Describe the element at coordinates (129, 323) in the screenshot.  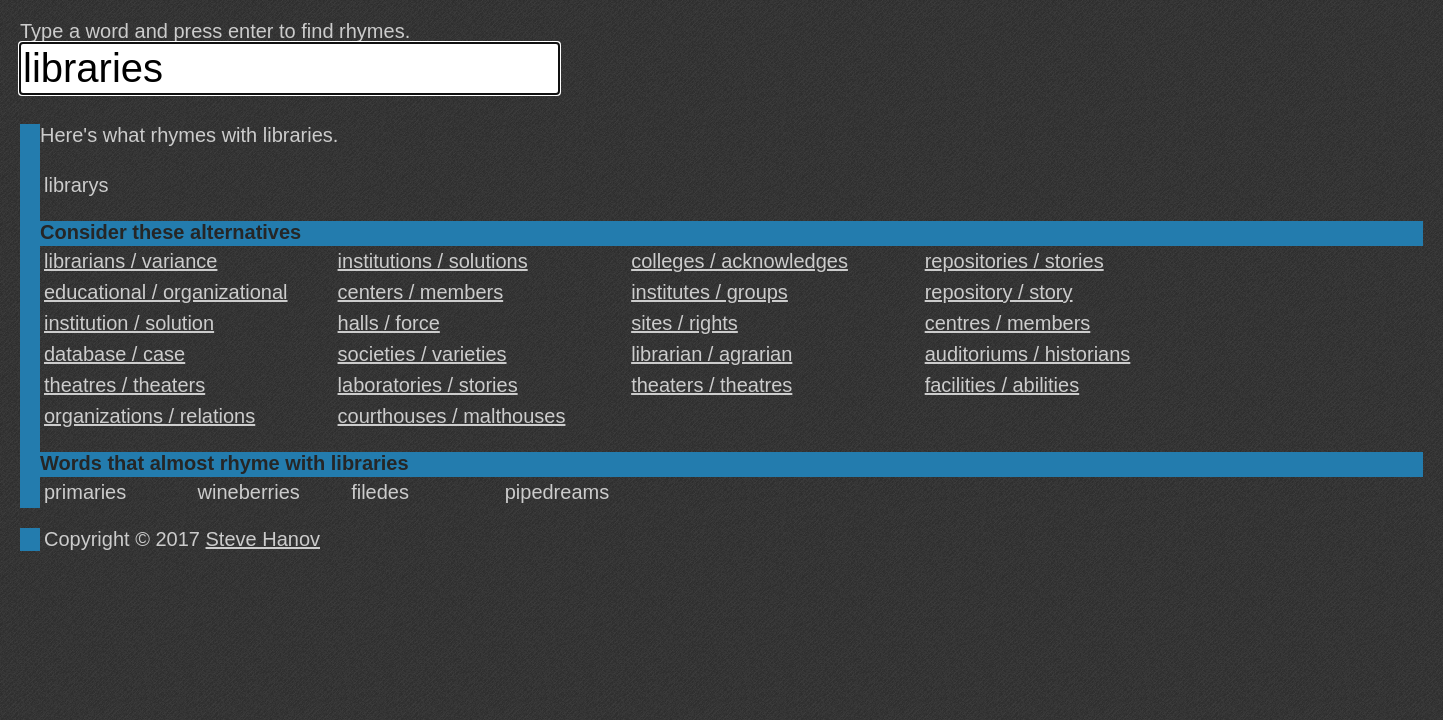
I see `institution / solution` at that location.